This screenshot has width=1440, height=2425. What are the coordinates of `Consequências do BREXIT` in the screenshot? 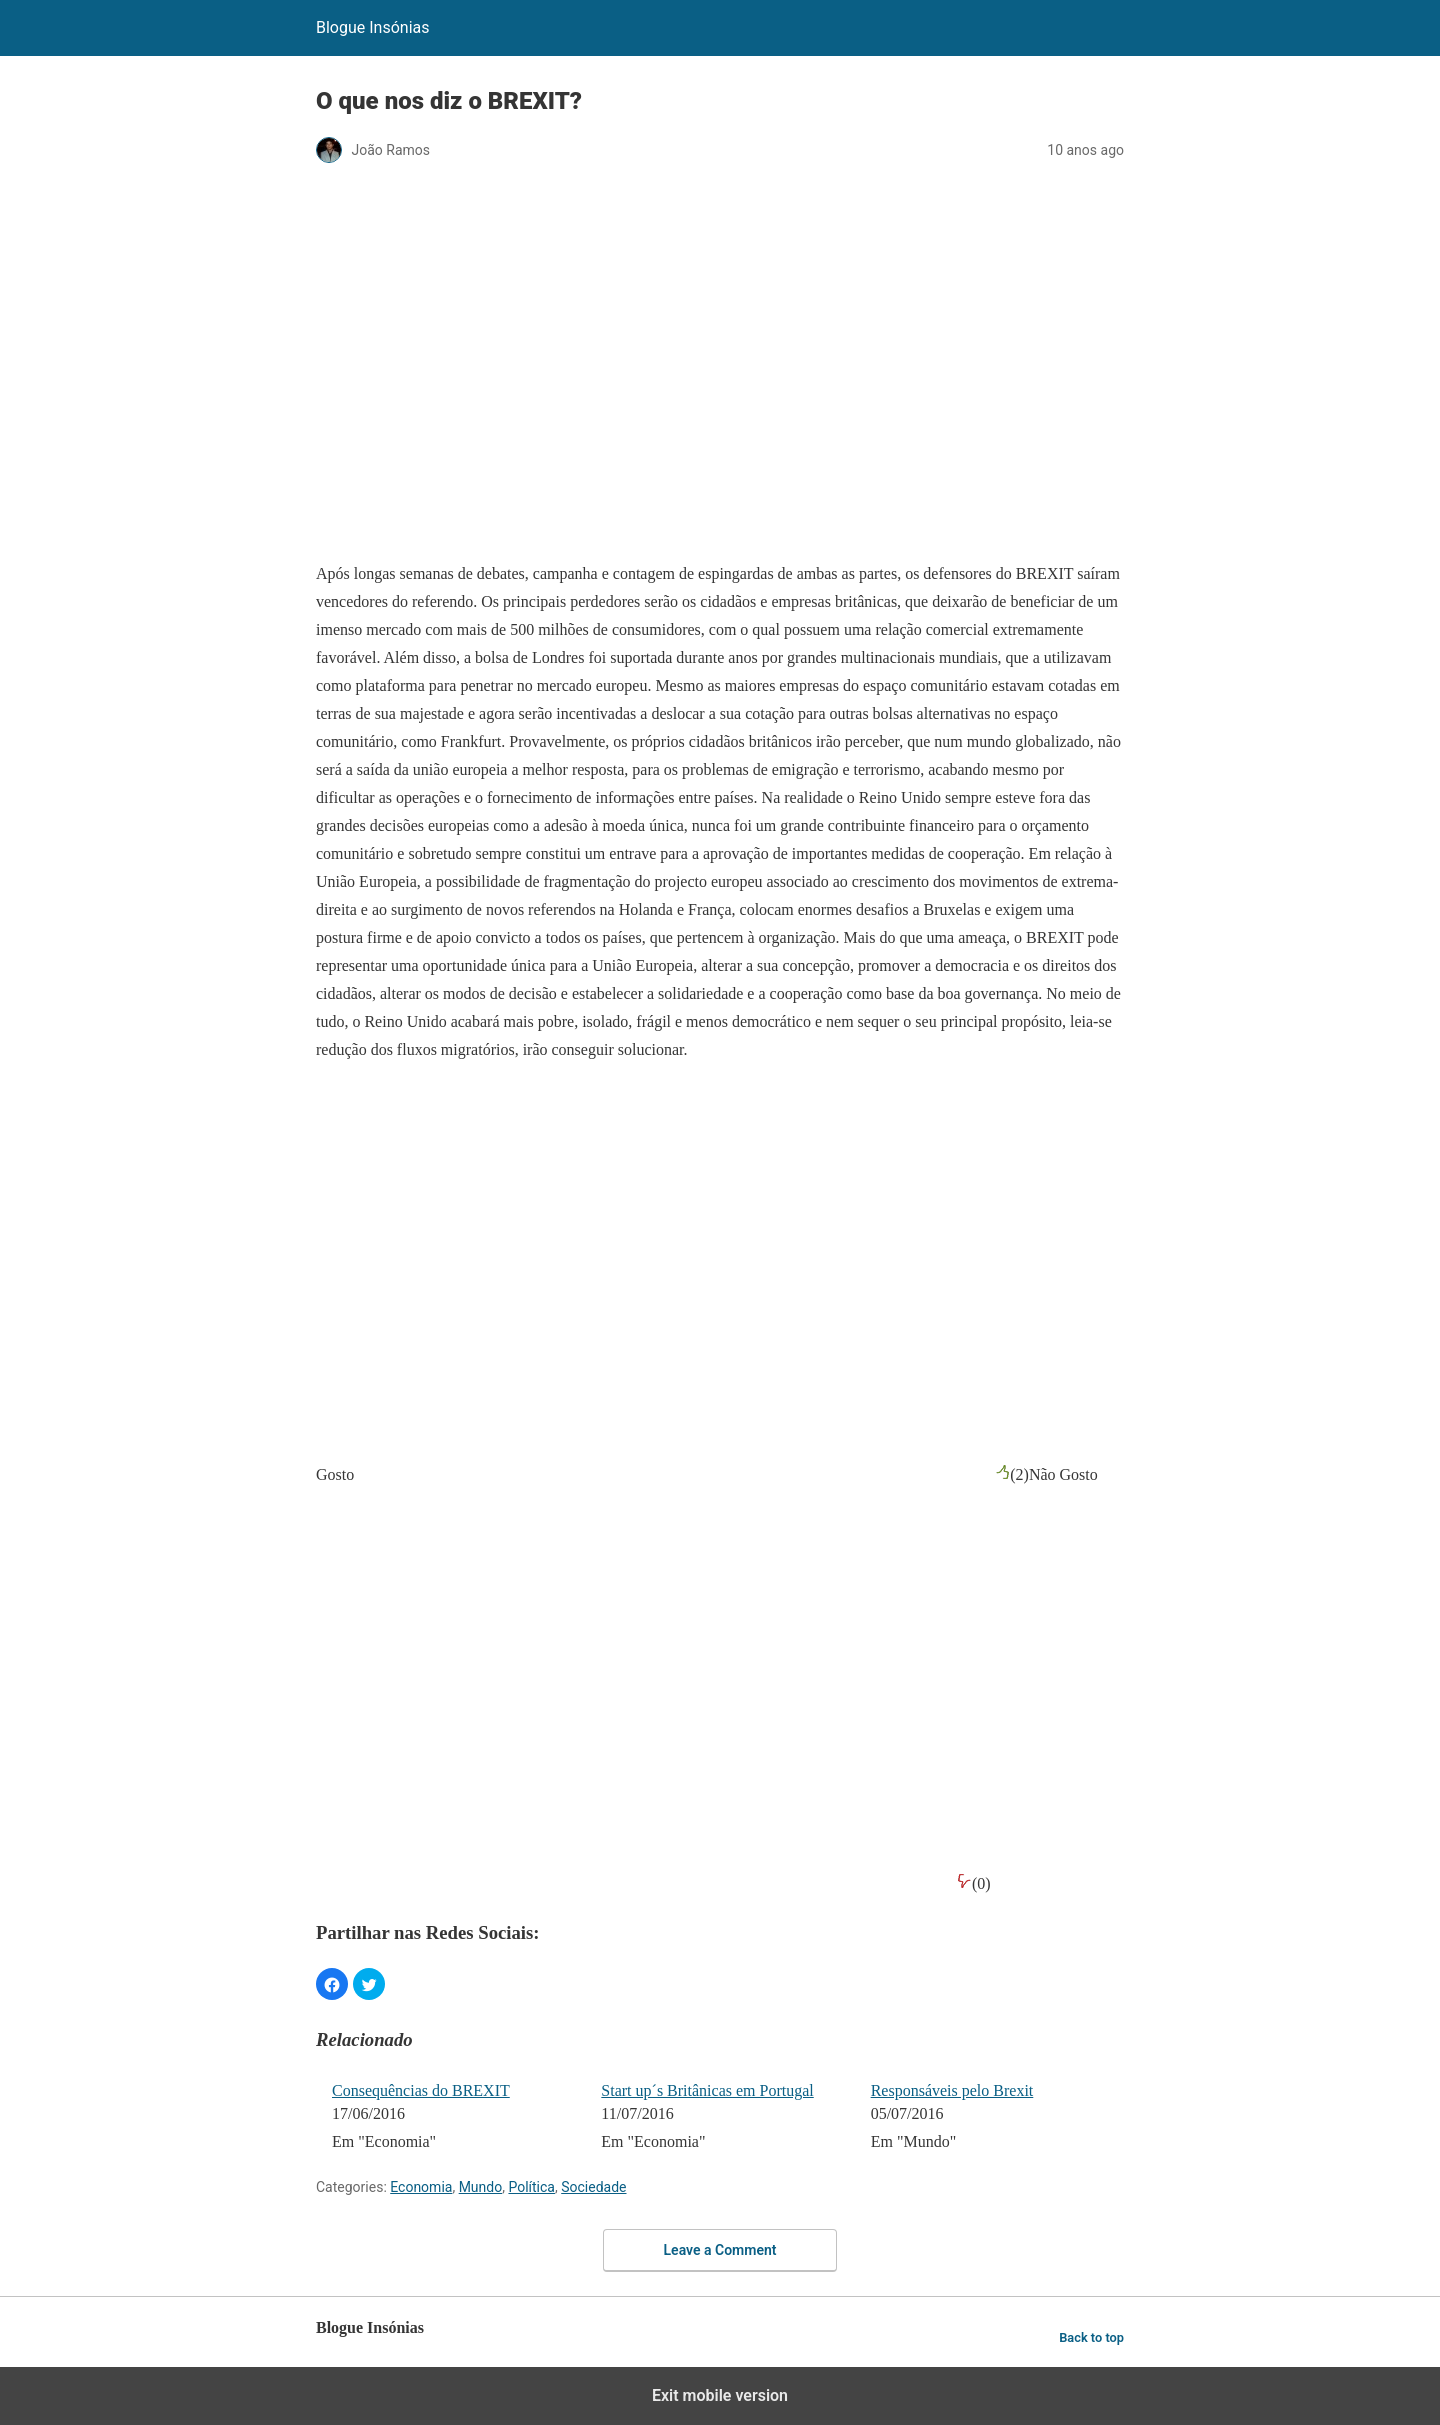 It's located at (421, 2090).